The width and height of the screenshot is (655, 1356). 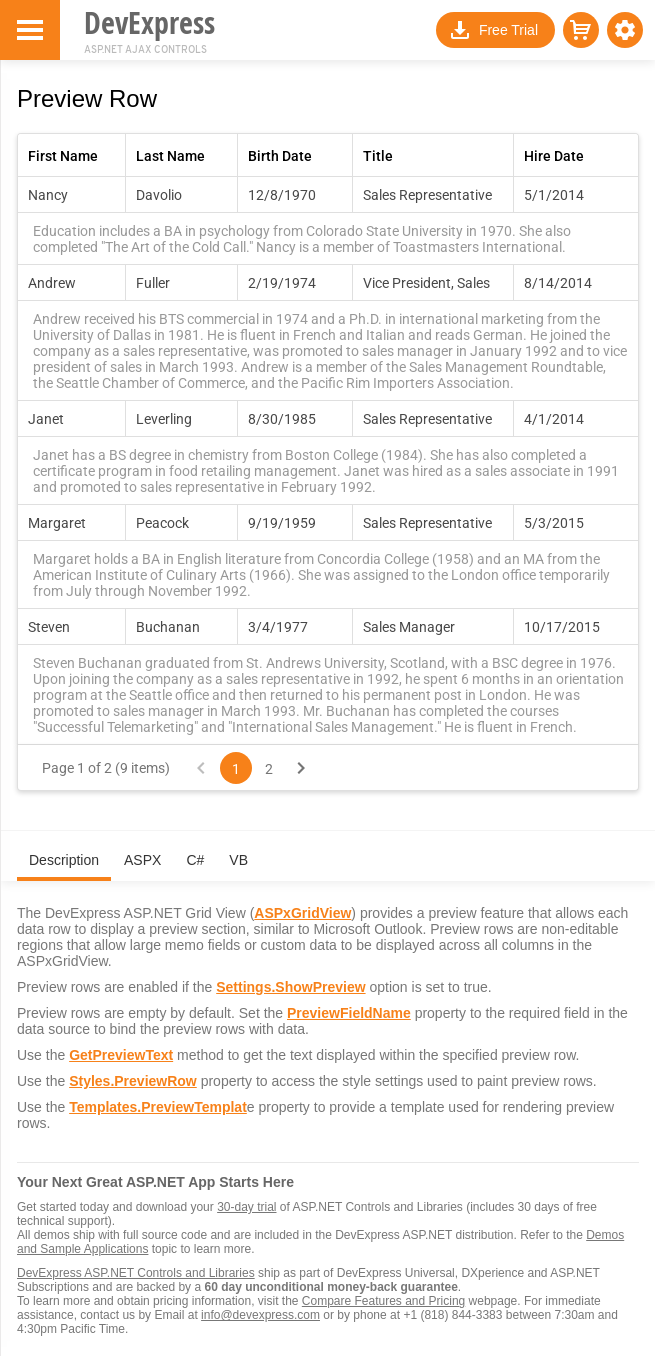 What do you see at coordinates (133, 1081) in the screenshot?
I see `Styles.PreviewRow` at bounding box center [133, 1081].